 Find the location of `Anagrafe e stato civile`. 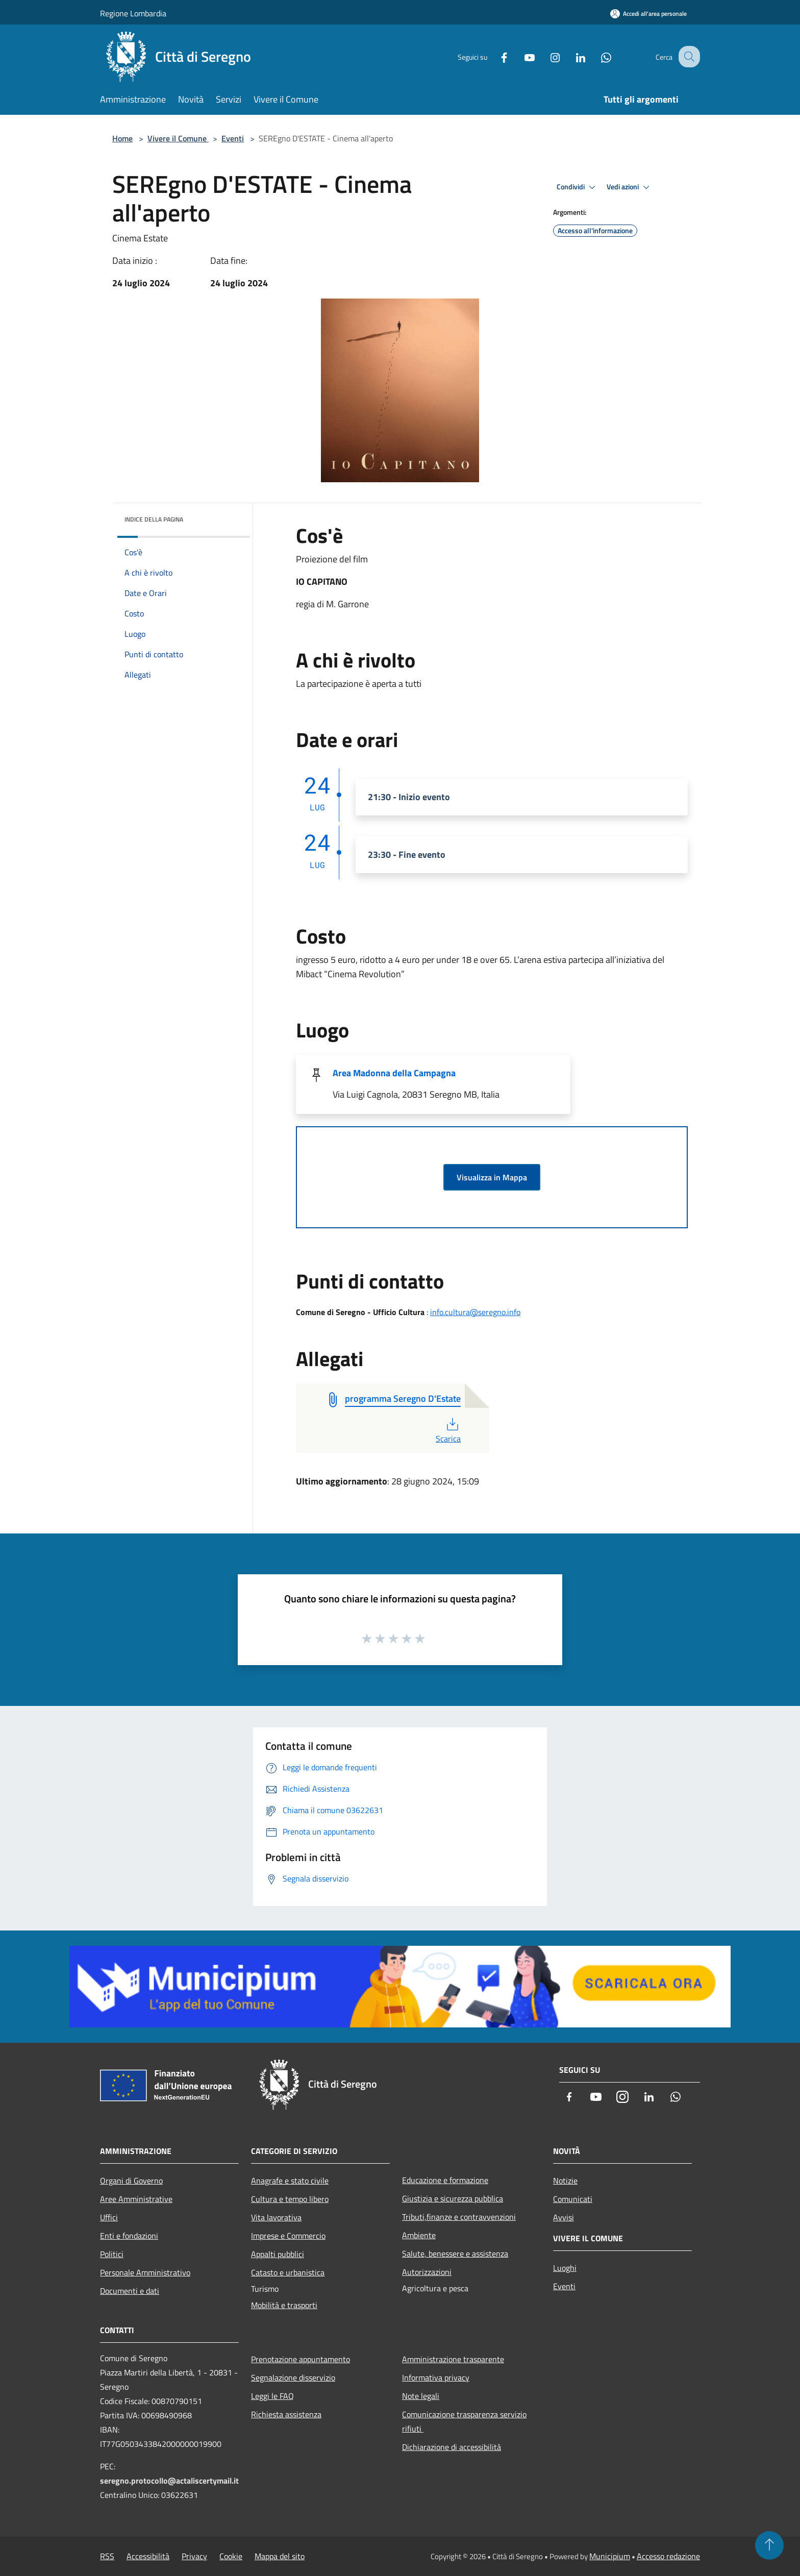

Anagrafe e stato civile is located at coordinates (290, 2180).